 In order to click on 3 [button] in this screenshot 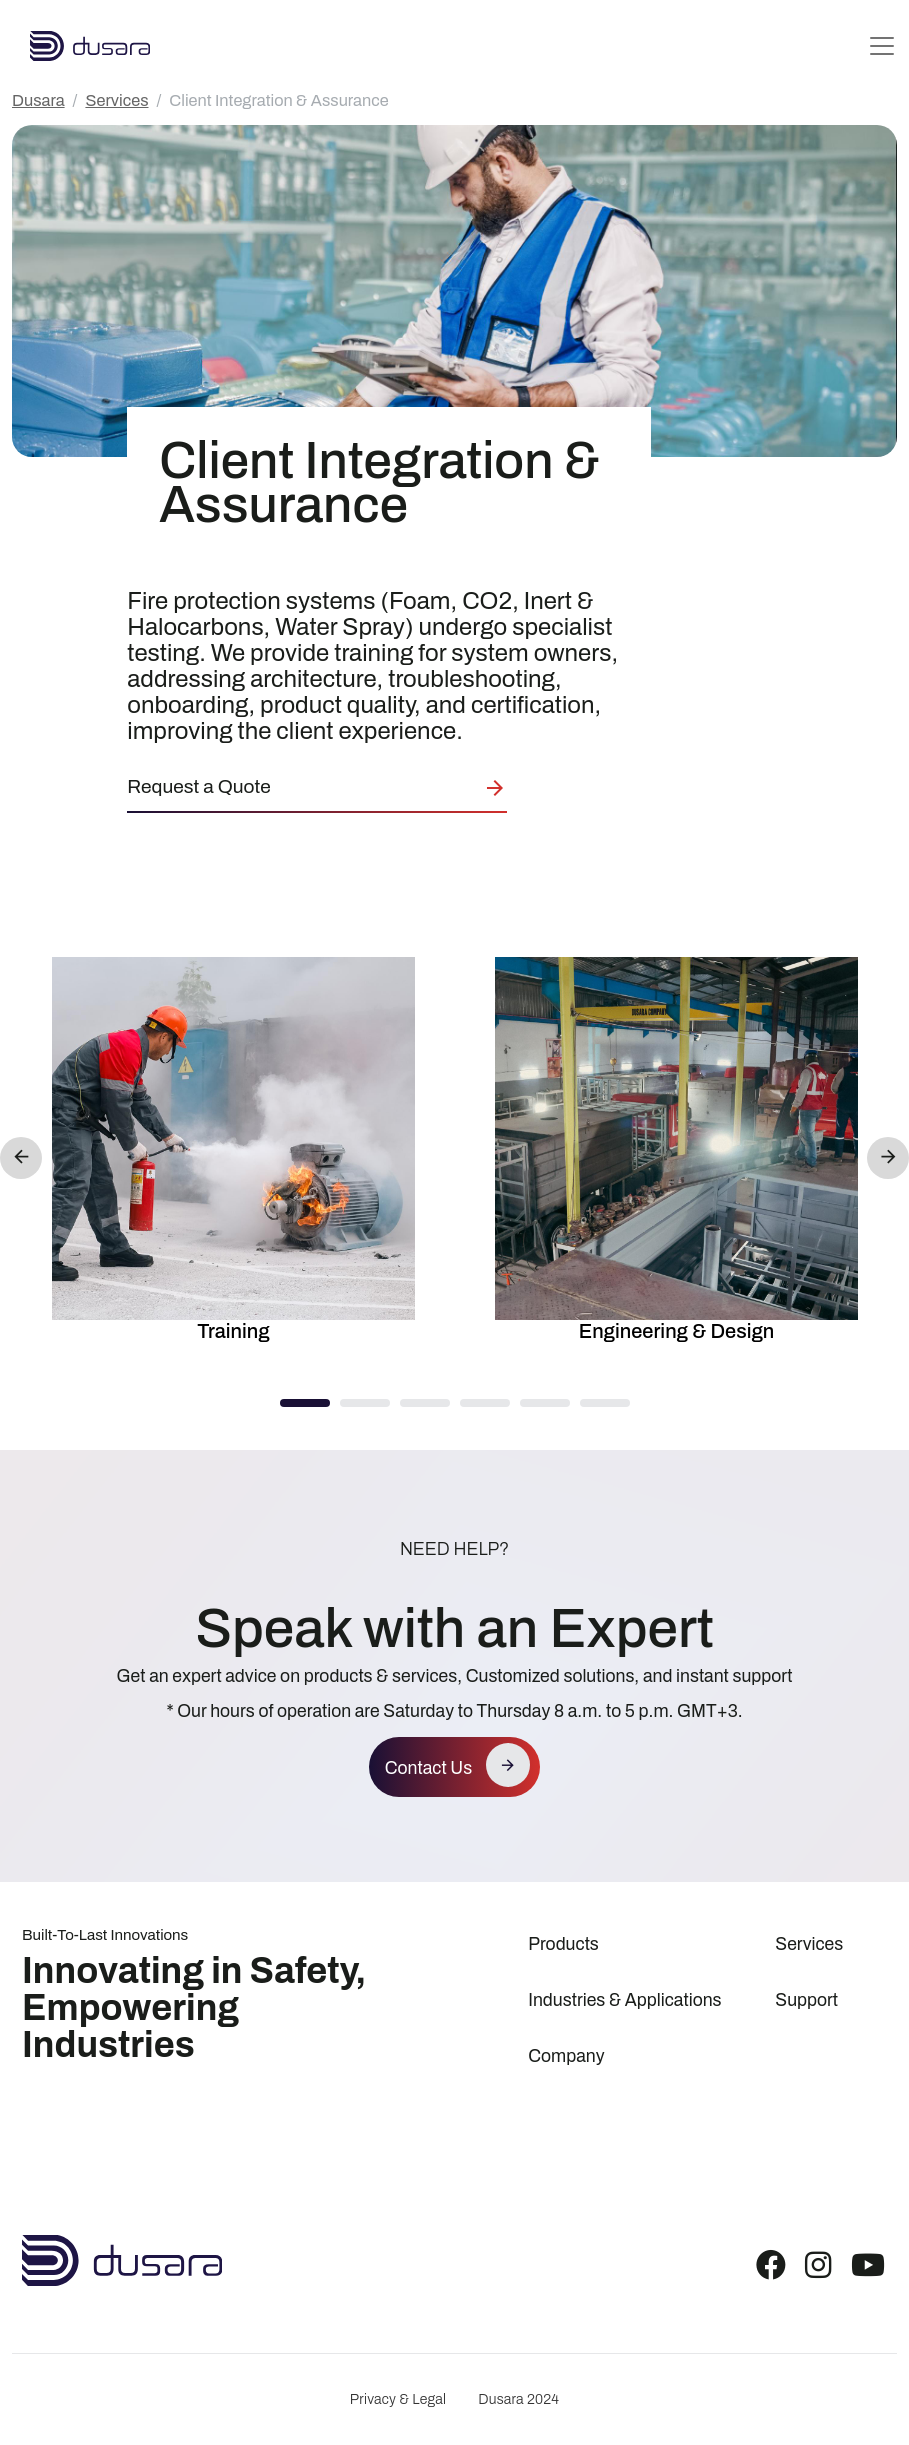, I will do `click(425, 1404)`.